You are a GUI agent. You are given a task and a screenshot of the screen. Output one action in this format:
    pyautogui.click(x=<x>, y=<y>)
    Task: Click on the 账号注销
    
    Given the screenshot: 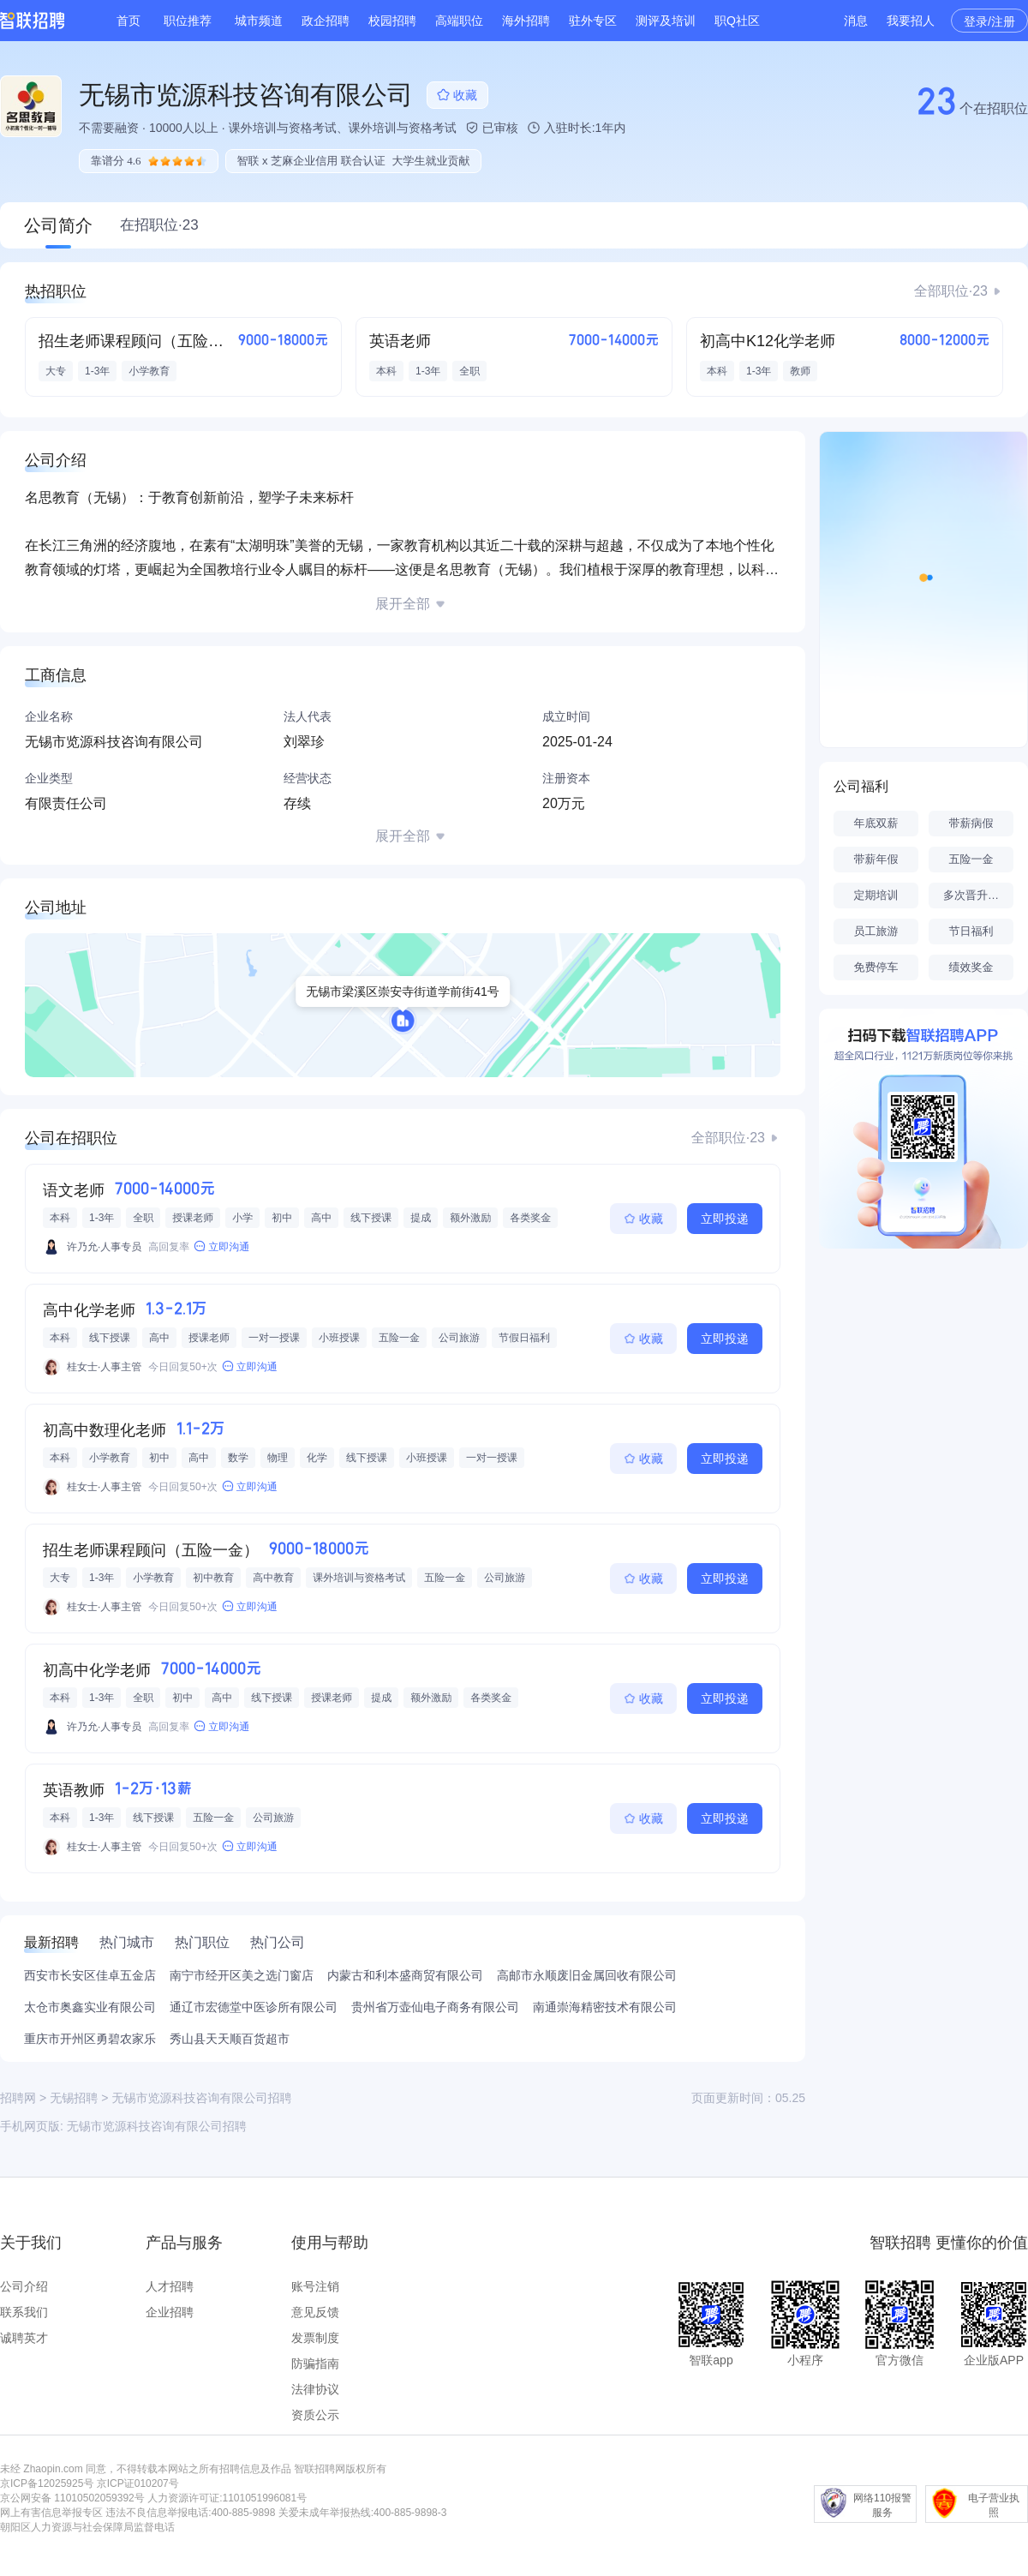 What is the action you would take?
    pyautogui.click(x=315, y=2286)
    